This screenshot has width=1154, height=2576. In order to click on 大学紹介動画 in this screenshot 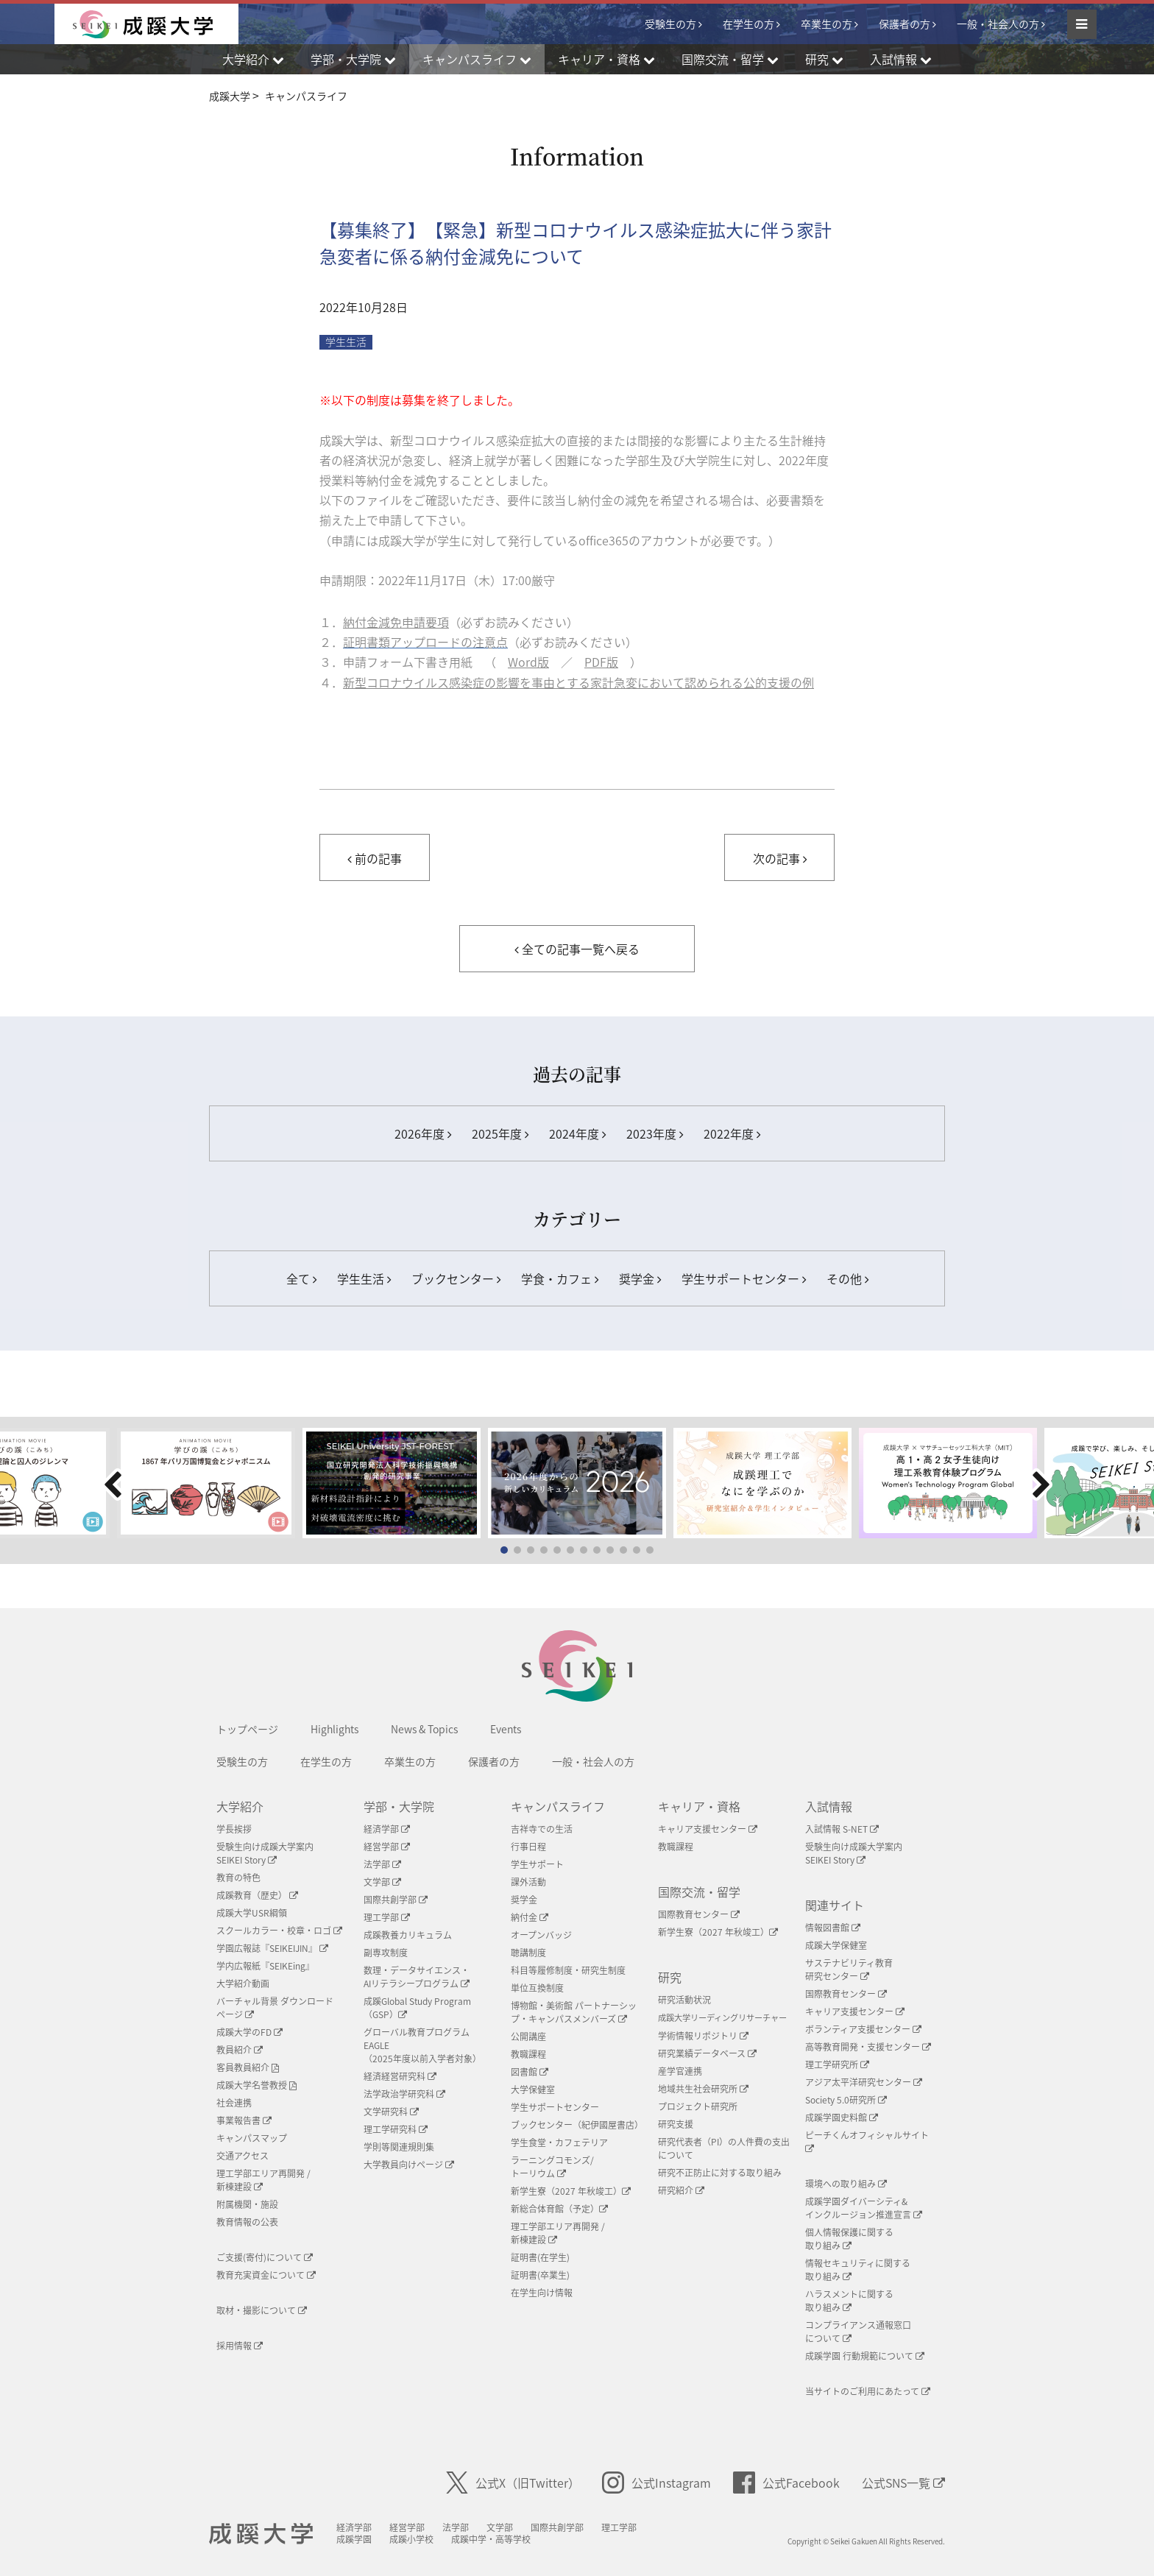, I will do `click(242, 1983)`.